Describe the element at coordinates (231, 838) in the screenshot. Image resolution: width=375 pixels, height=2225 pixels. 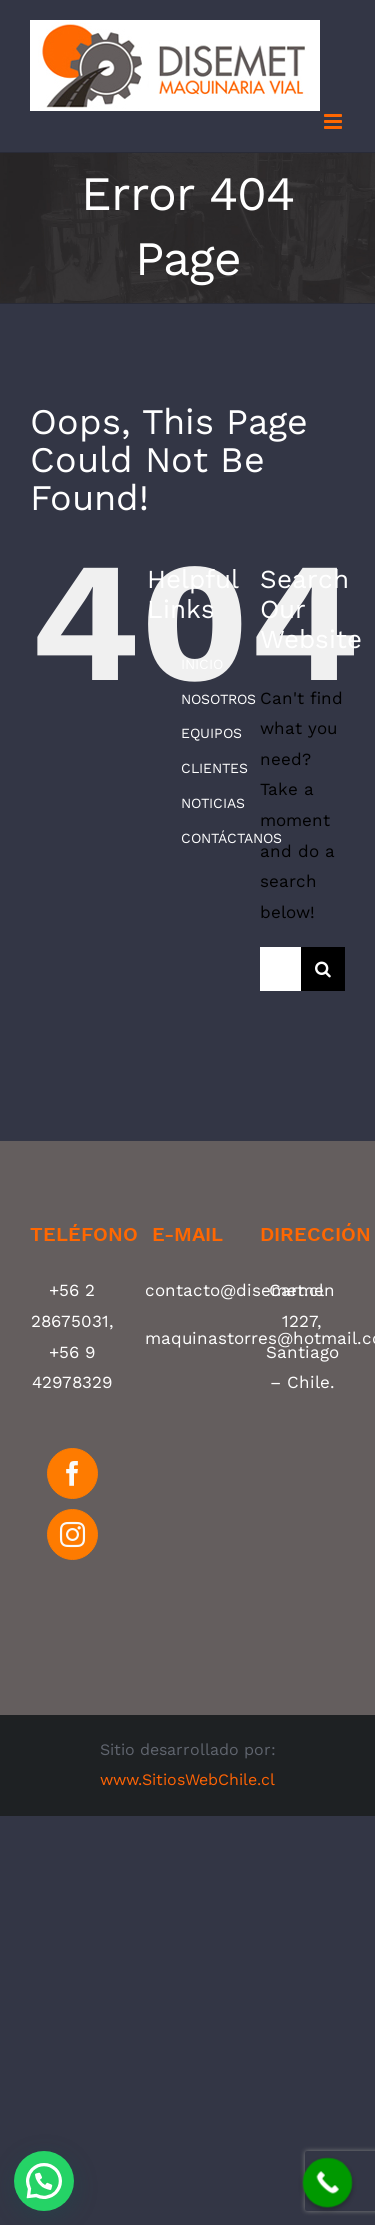
I see `CONTÁCTANOS` at that location.